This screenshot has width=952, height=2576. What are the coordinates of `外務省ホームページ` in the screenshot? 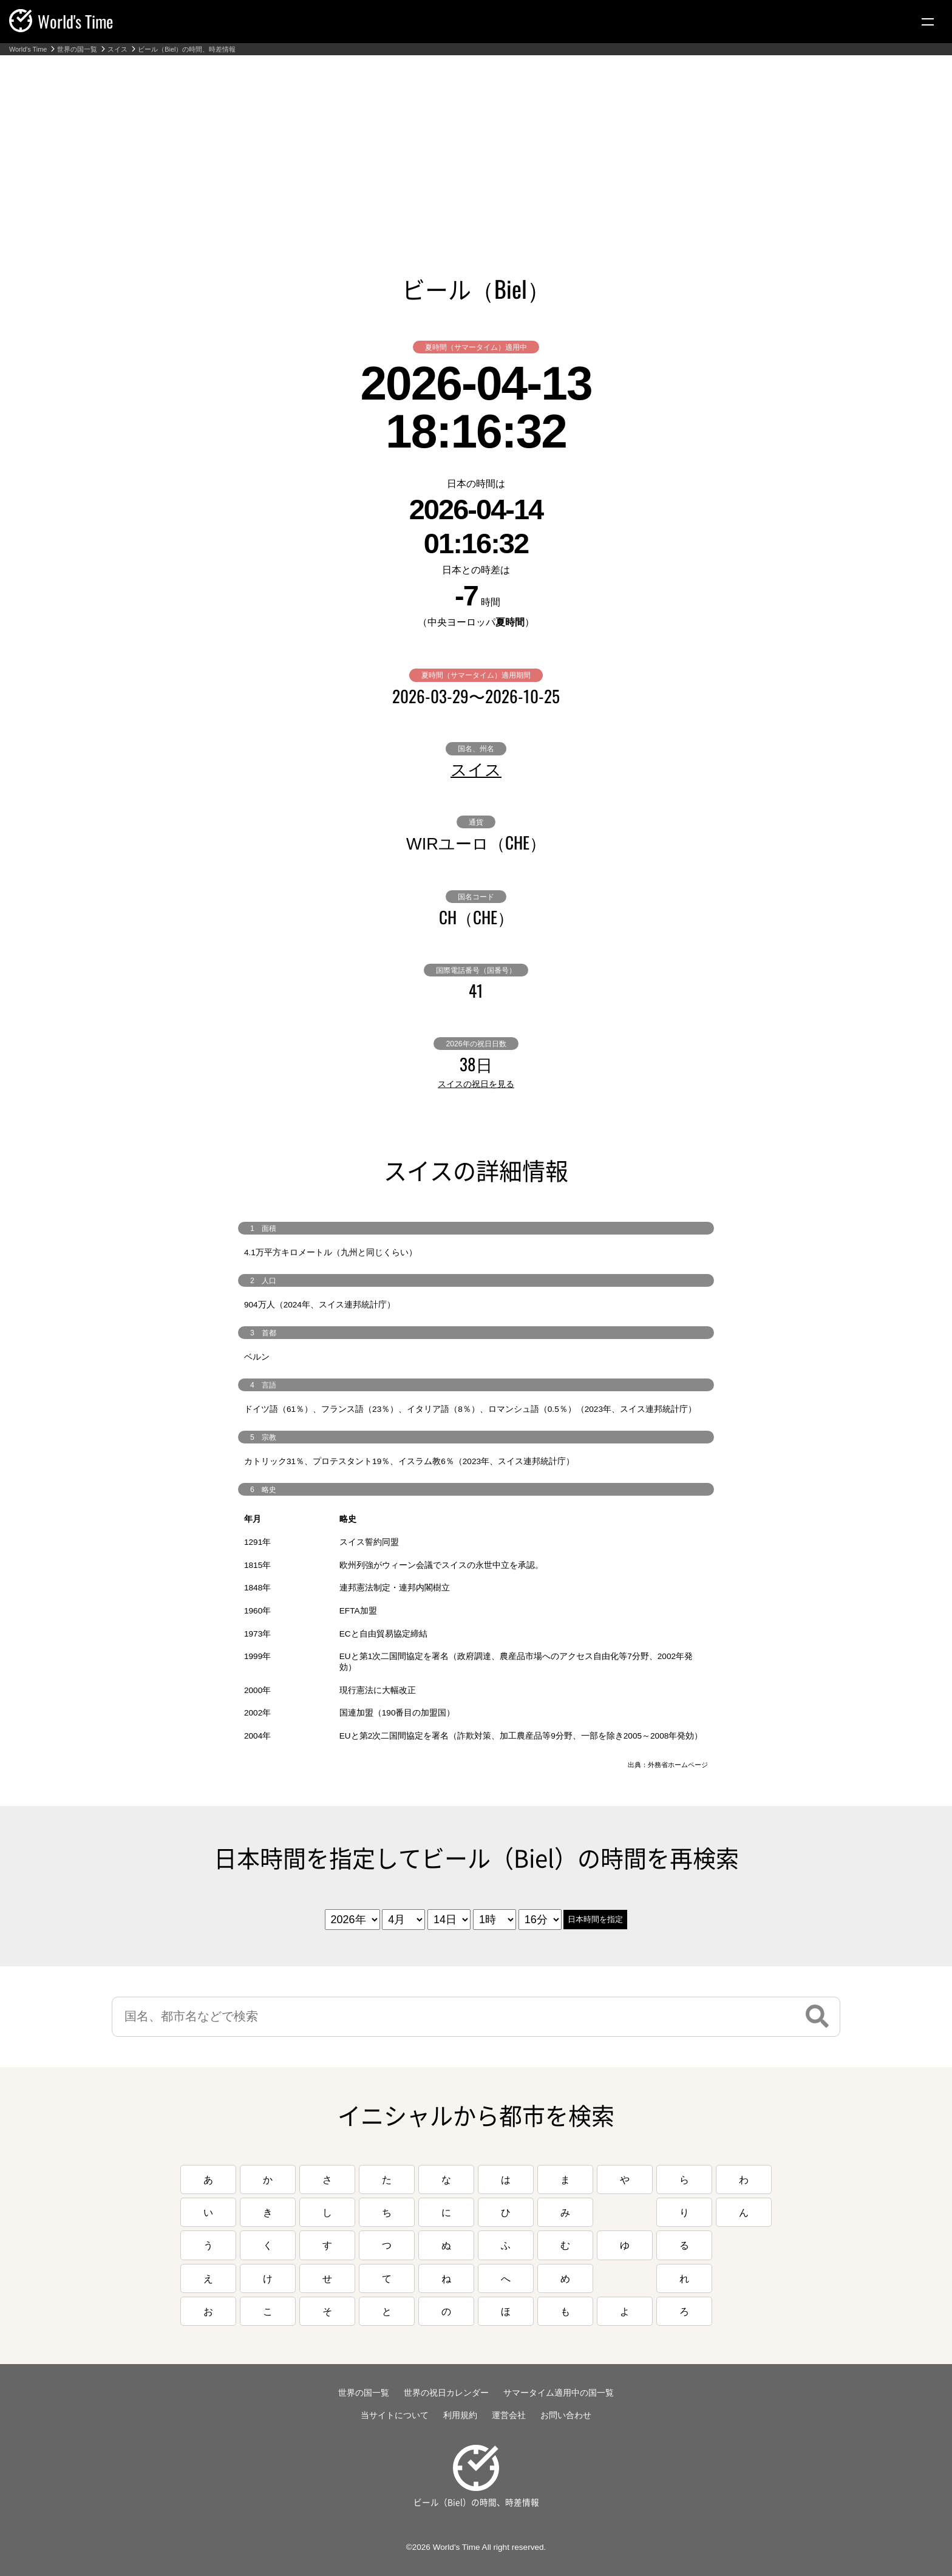 It's located at (678, 1764).